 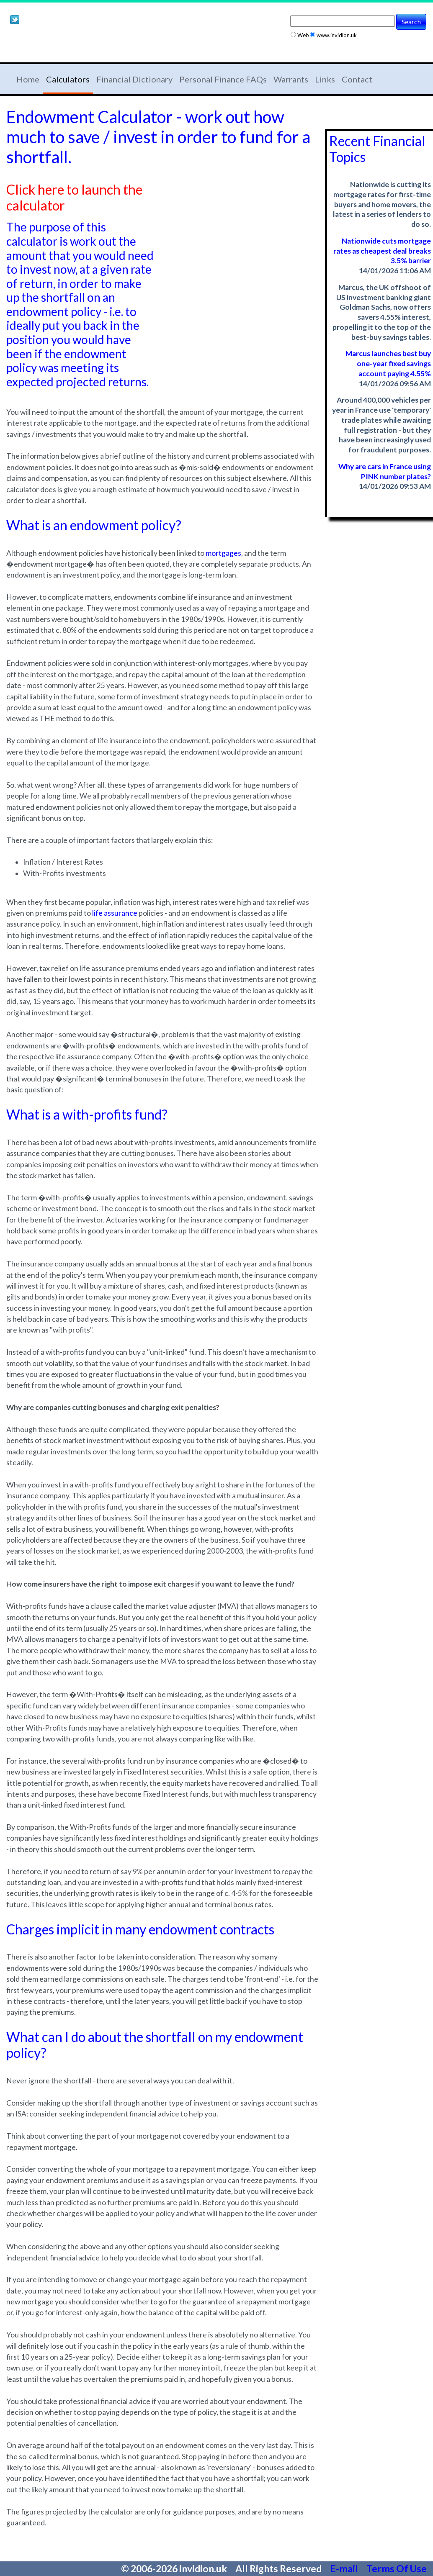 I want to click on Nationwide cuts mortgage rates as cheapest deal breaks 3.5% barrier, so click(x=382, y=250).